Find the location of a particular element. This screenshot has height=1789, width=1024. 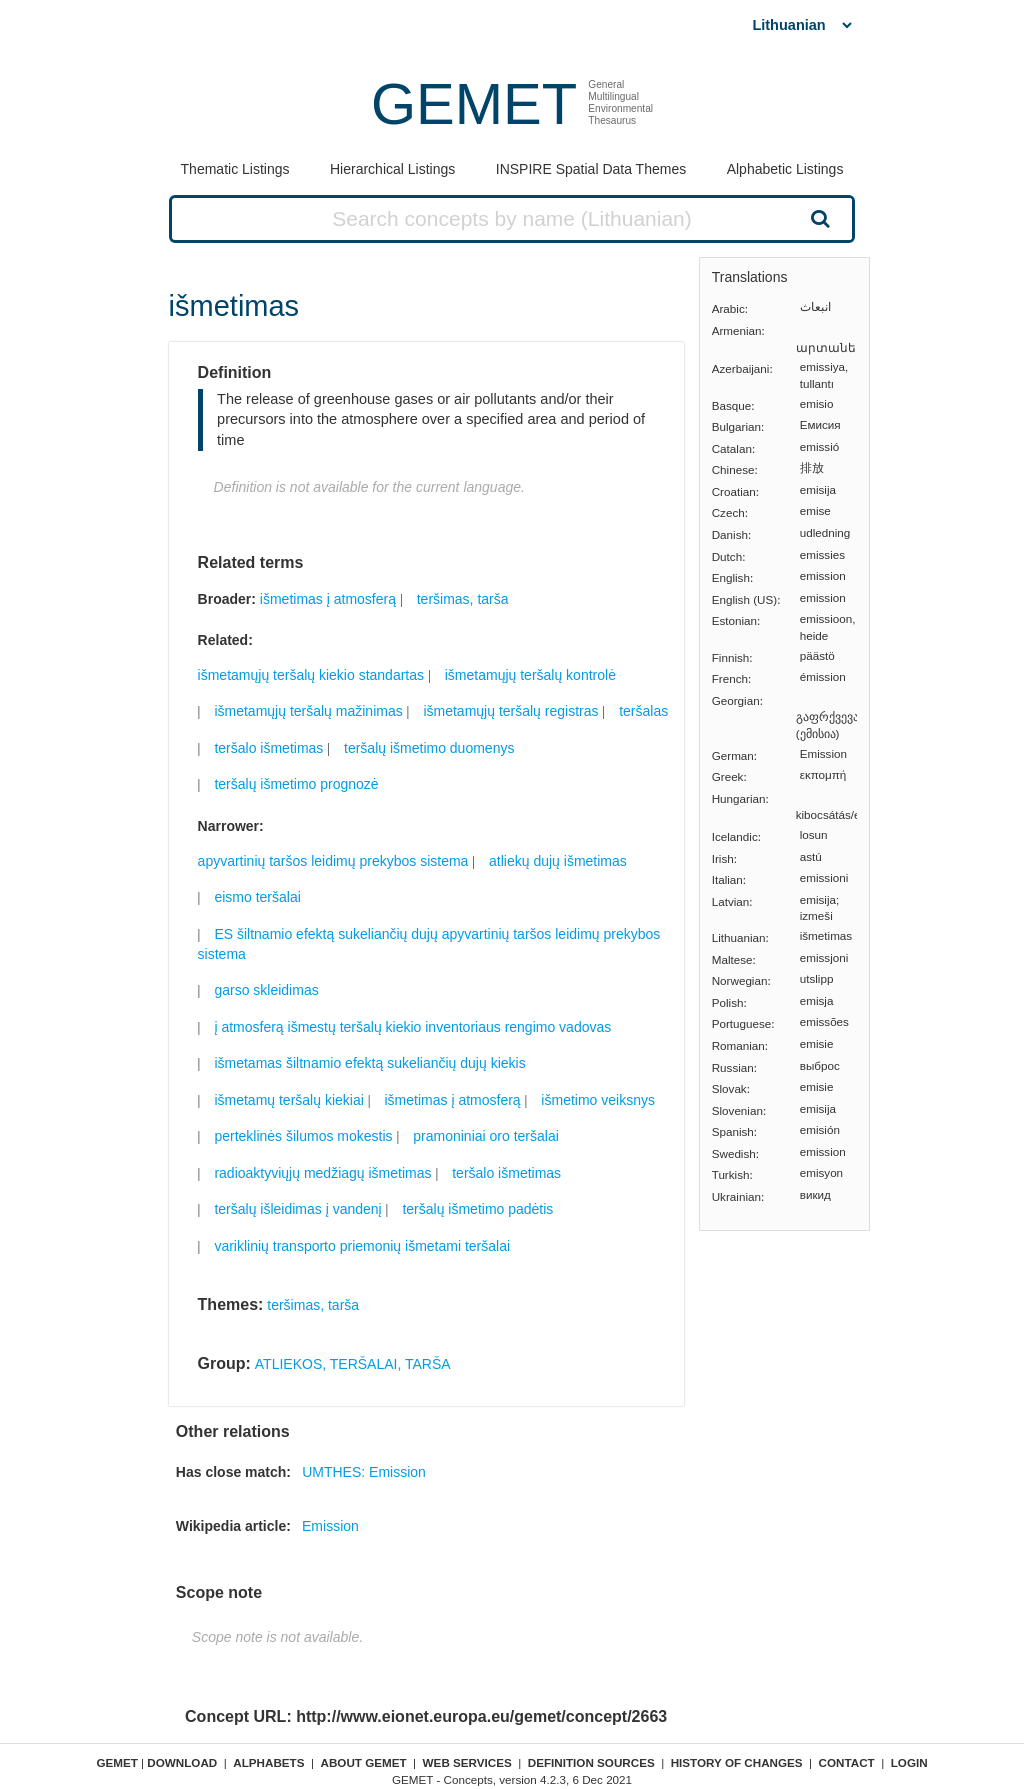

išmetamųjų teršalų registras is located at coordinates (510, 711).